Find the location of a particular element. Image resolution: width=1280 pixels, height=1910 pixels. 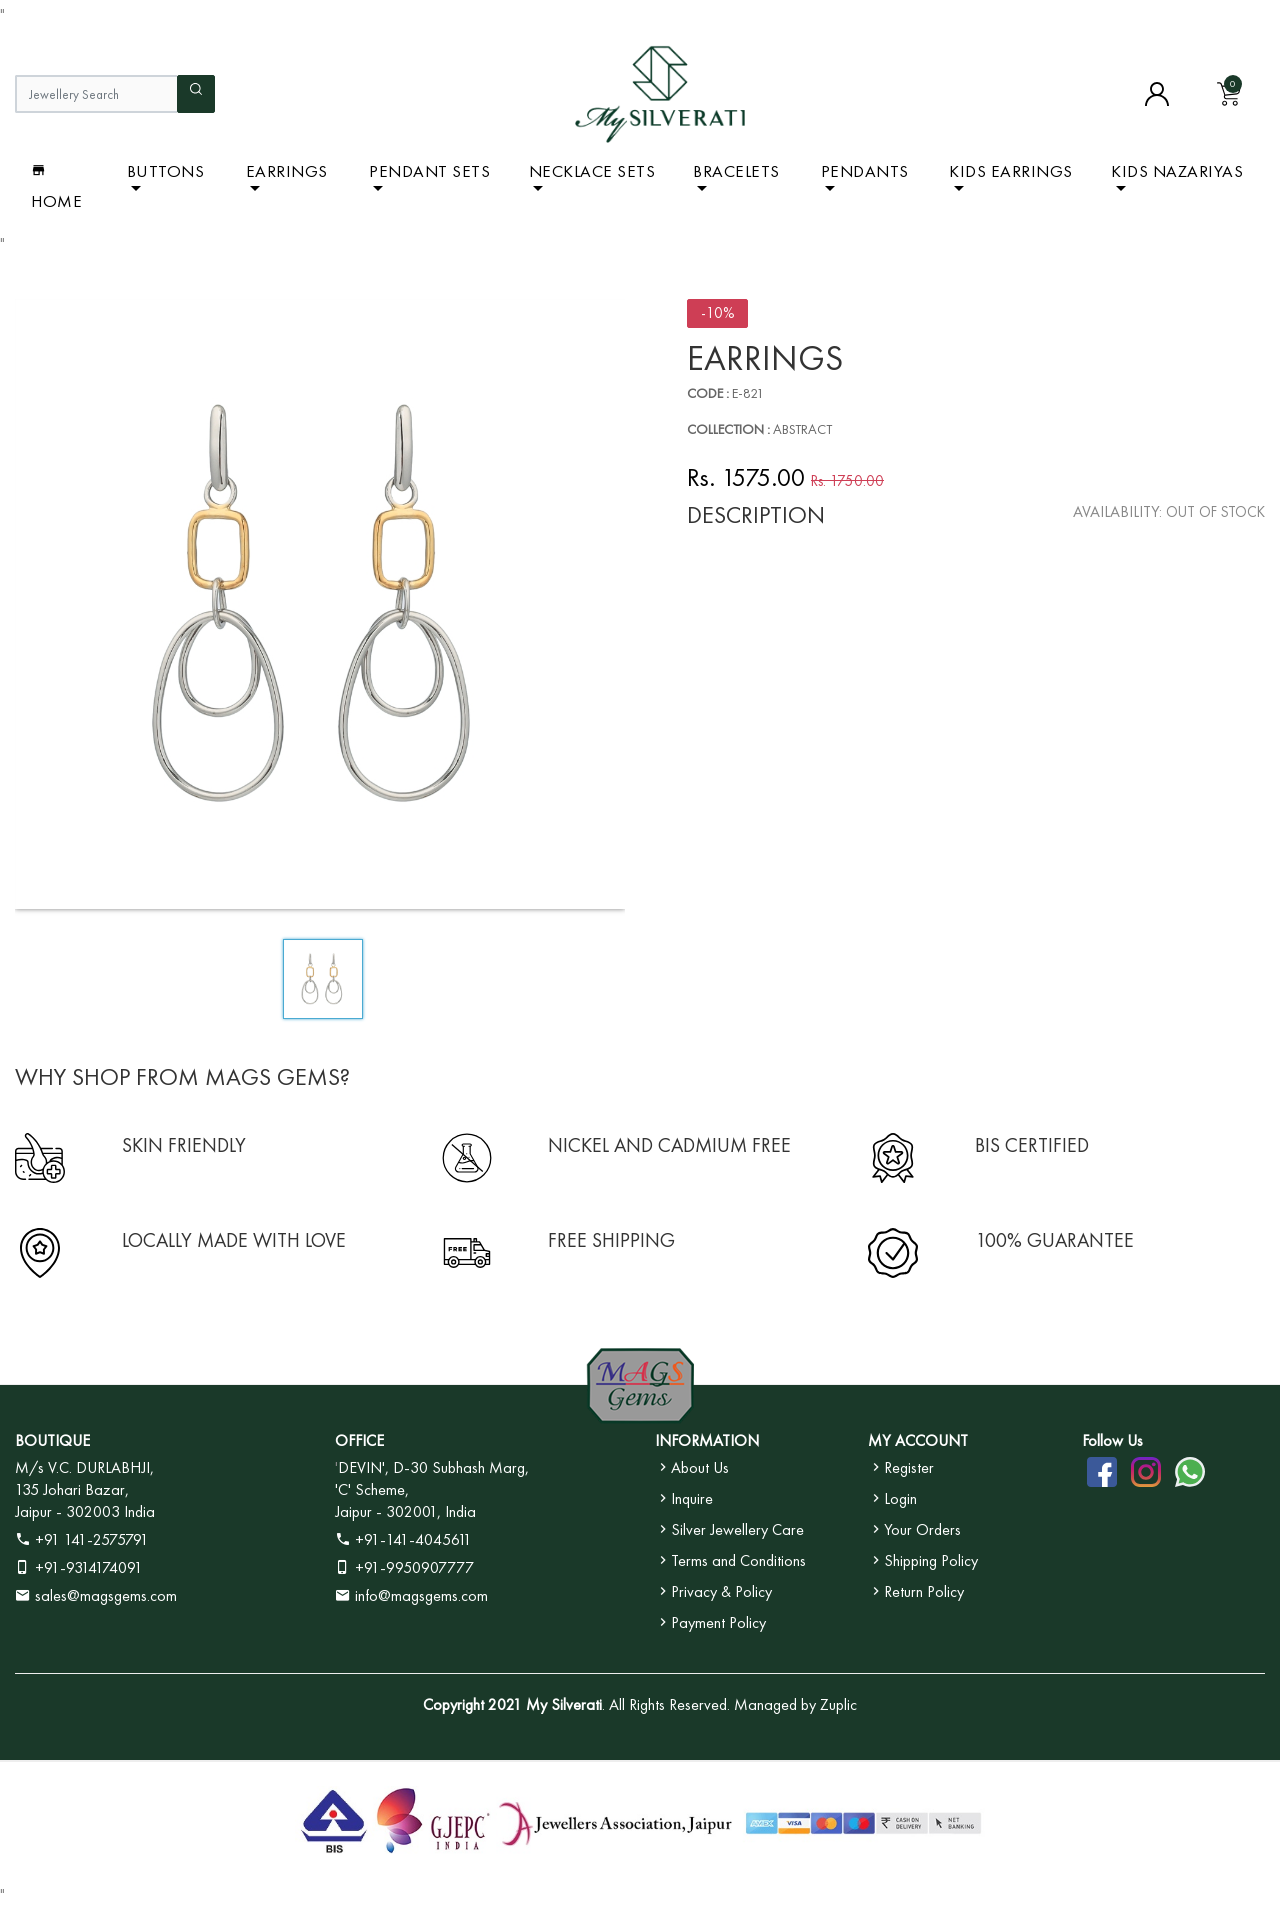

info@magsgems.com is located at coordinates (421, 1595).